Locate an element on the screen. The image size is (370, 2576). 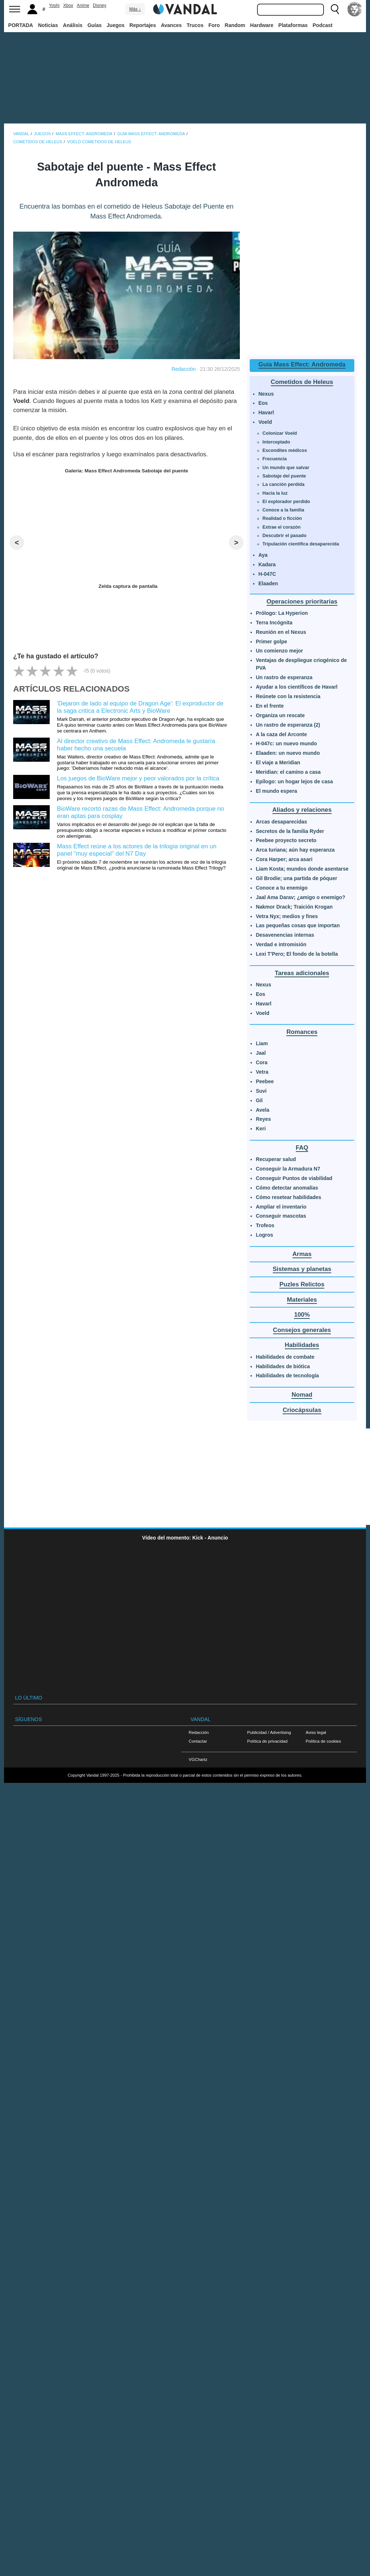
Habilidades is located at coordinates (302, 1345).